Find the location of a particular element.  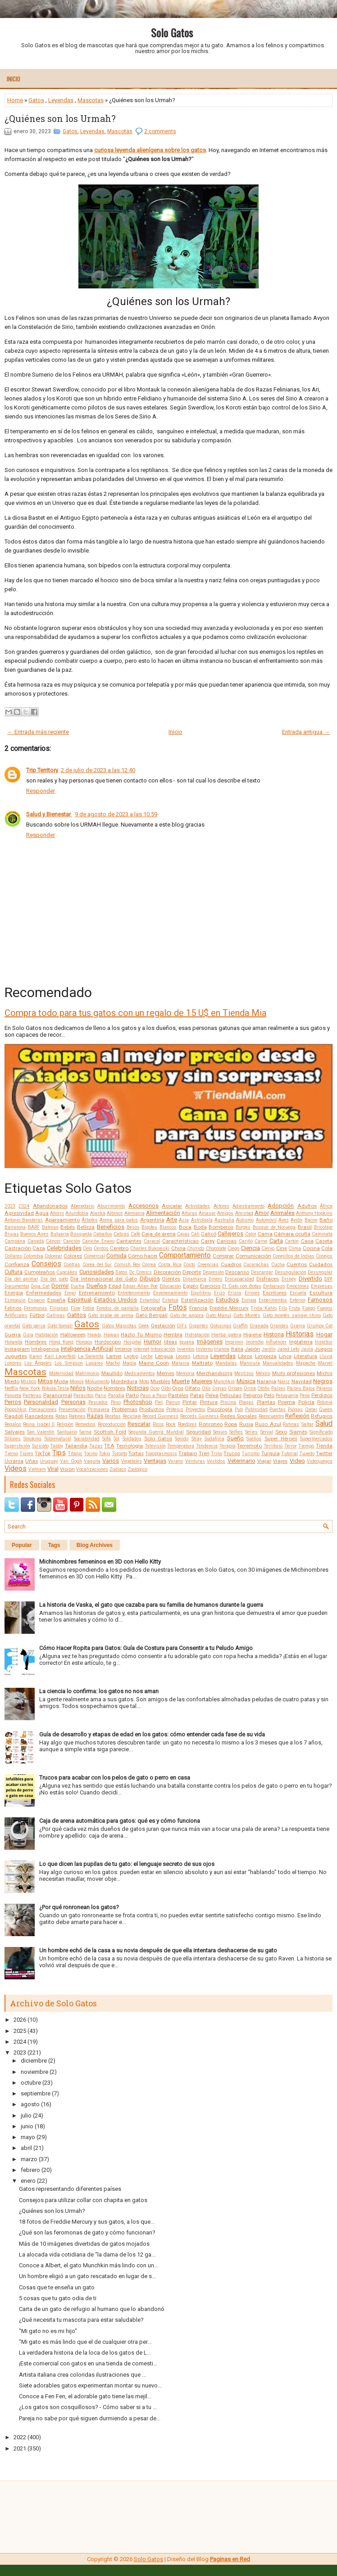

Frida Kahlo is located at coordinates (264, 1308).